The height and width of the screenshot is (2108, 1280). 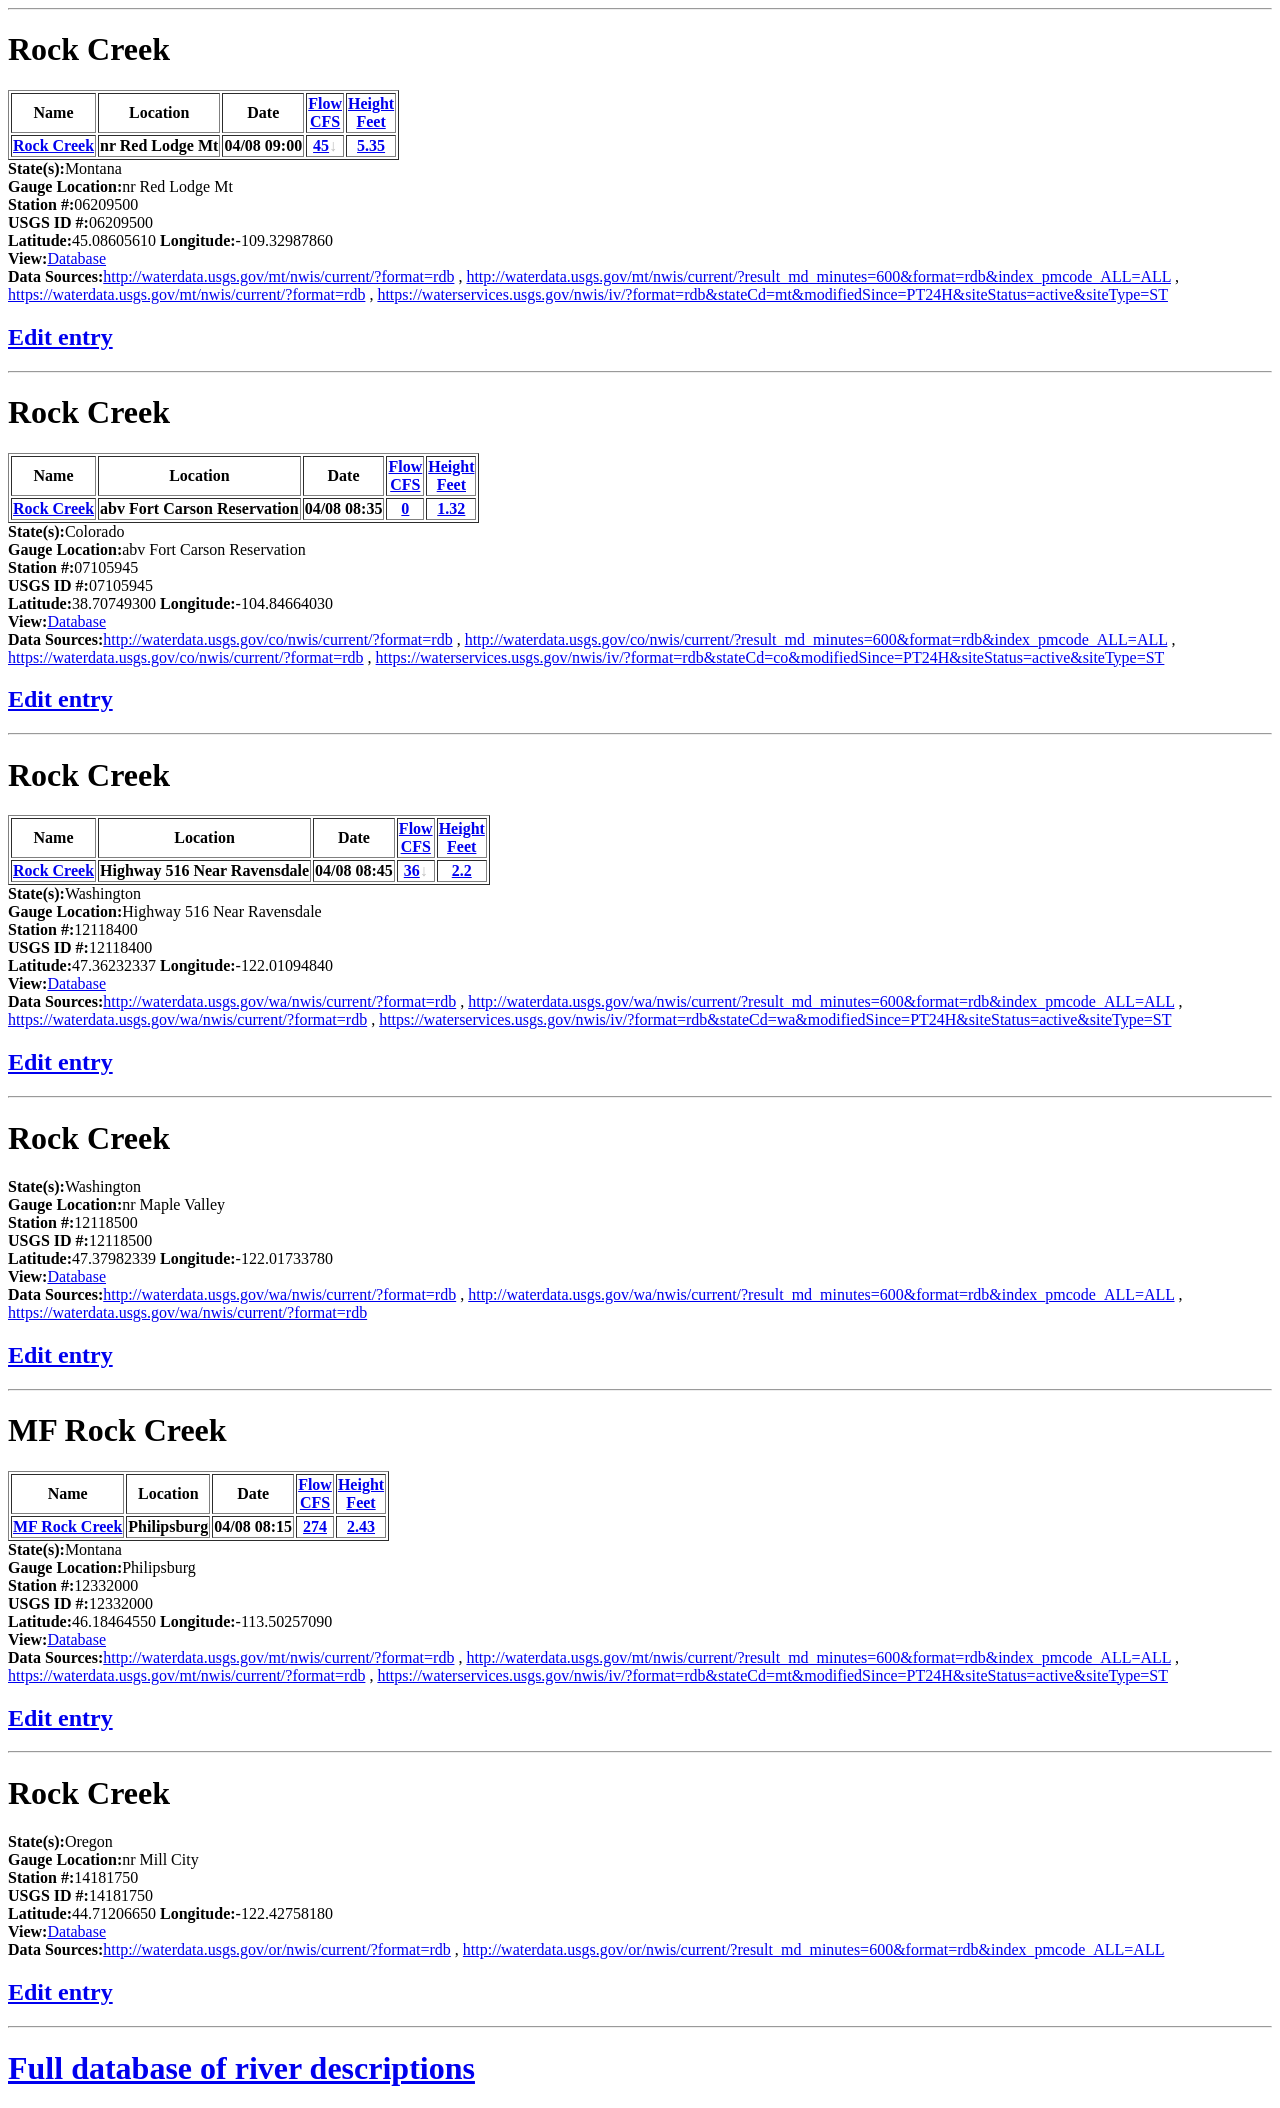 What do you see at coordinates (186, 657) in the screenshot?
I see `https://waterdata.usgs.gov/co/nwis/current/?format=rdb` at bounding box center [186, 657].